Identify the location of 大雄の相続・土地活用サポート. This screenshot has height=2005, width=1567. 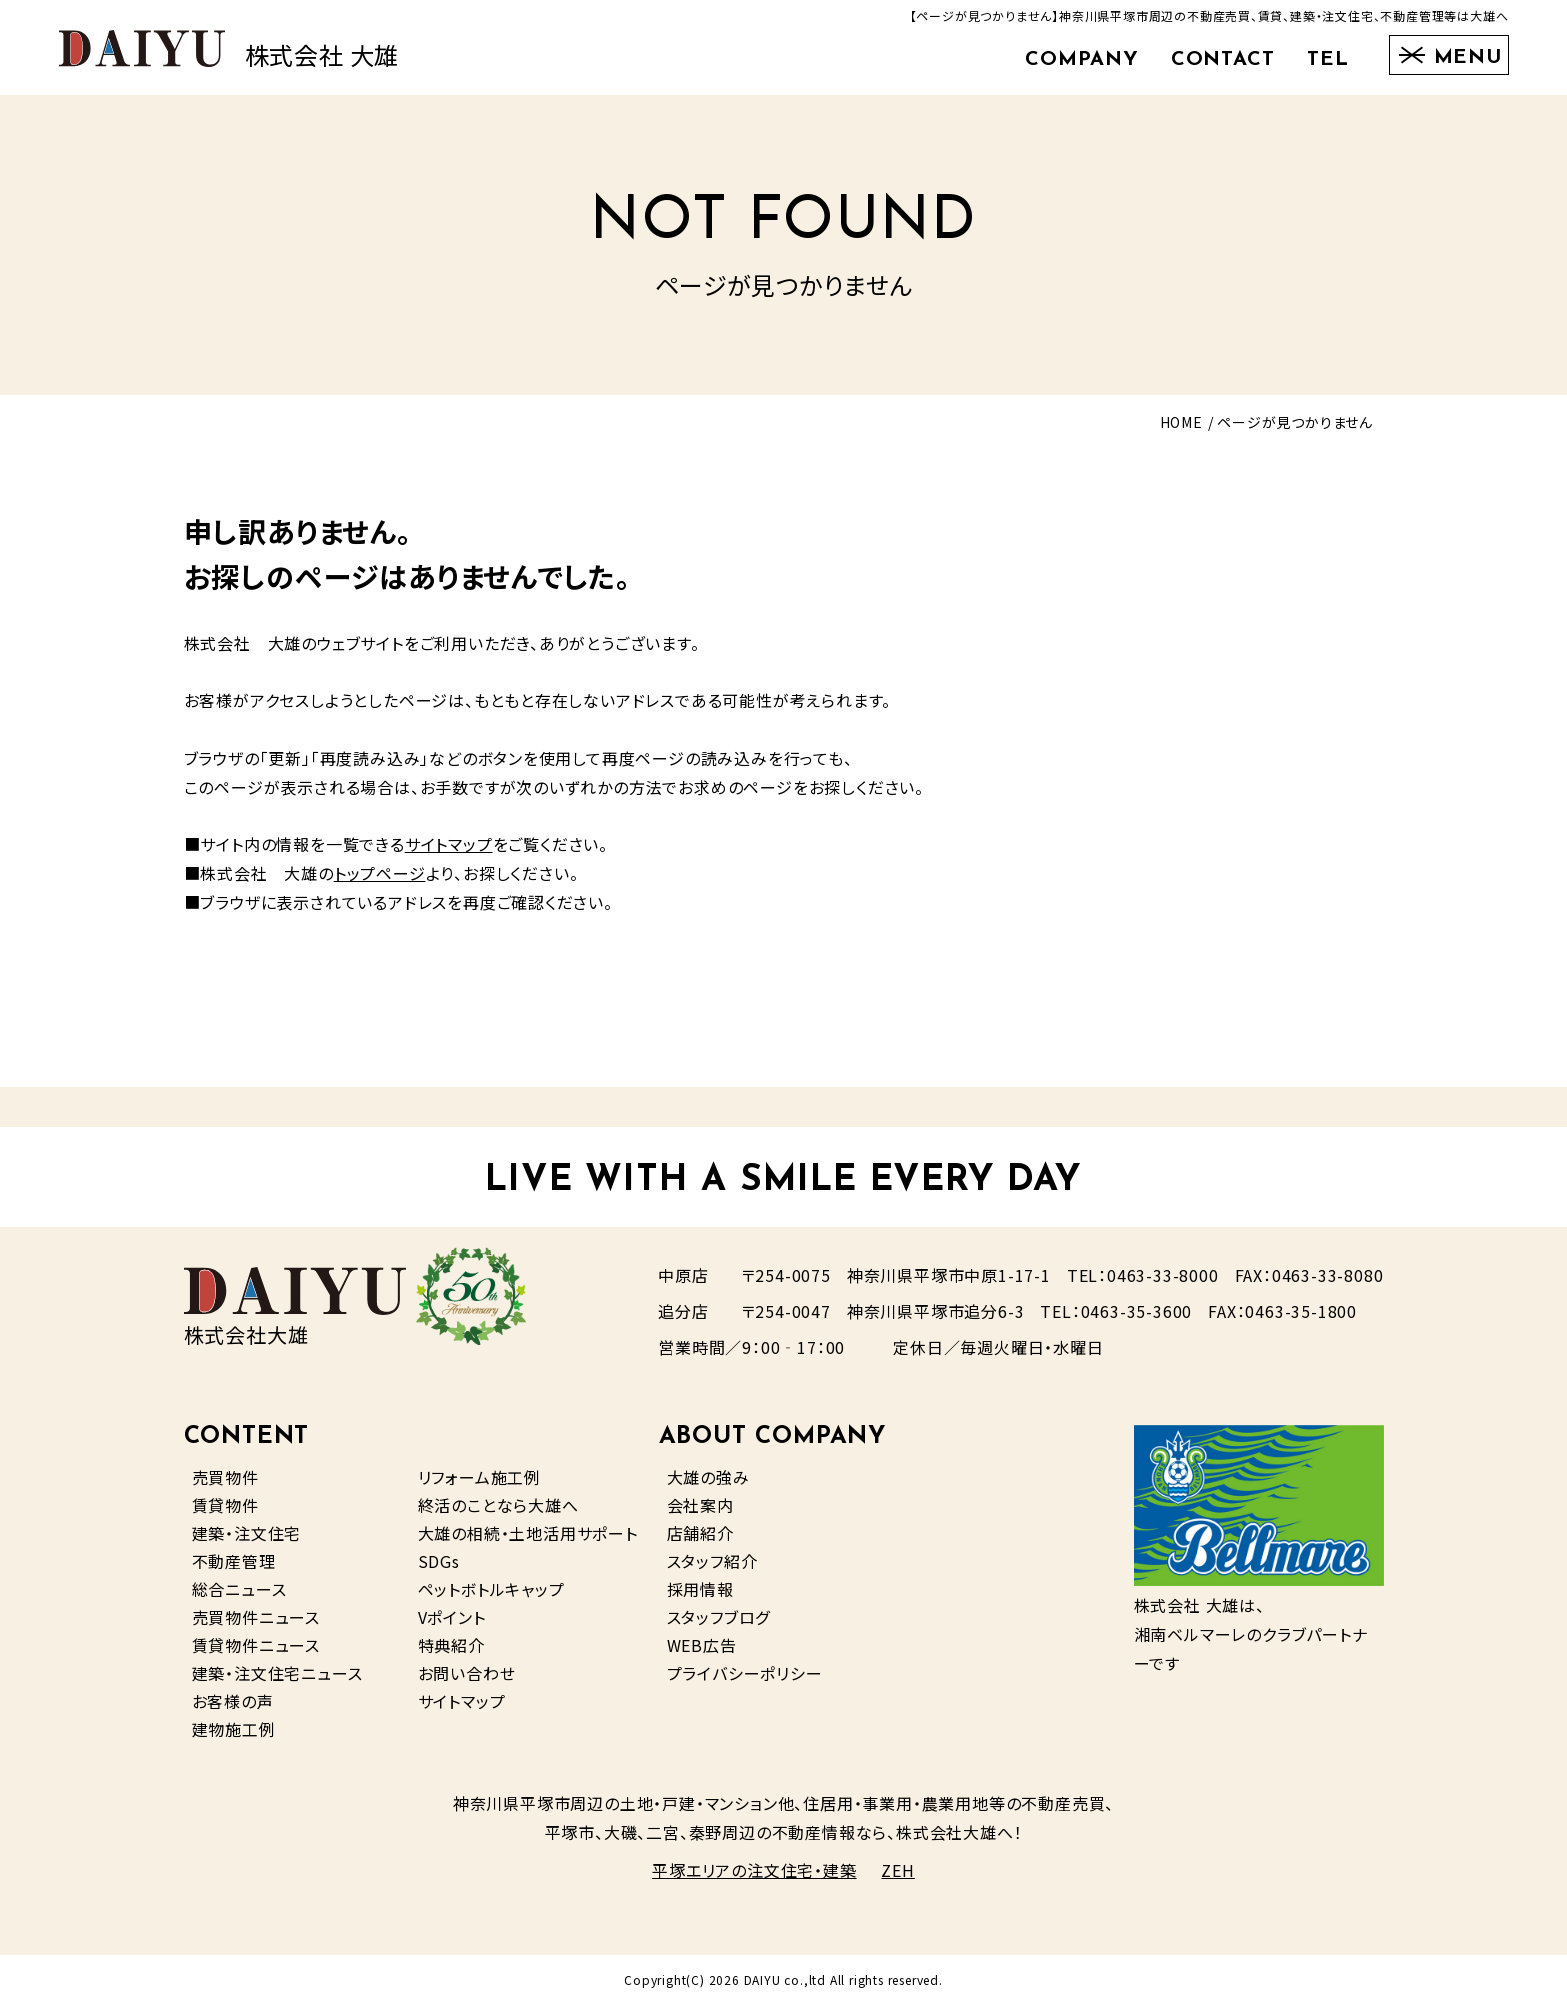
(528, 1533).